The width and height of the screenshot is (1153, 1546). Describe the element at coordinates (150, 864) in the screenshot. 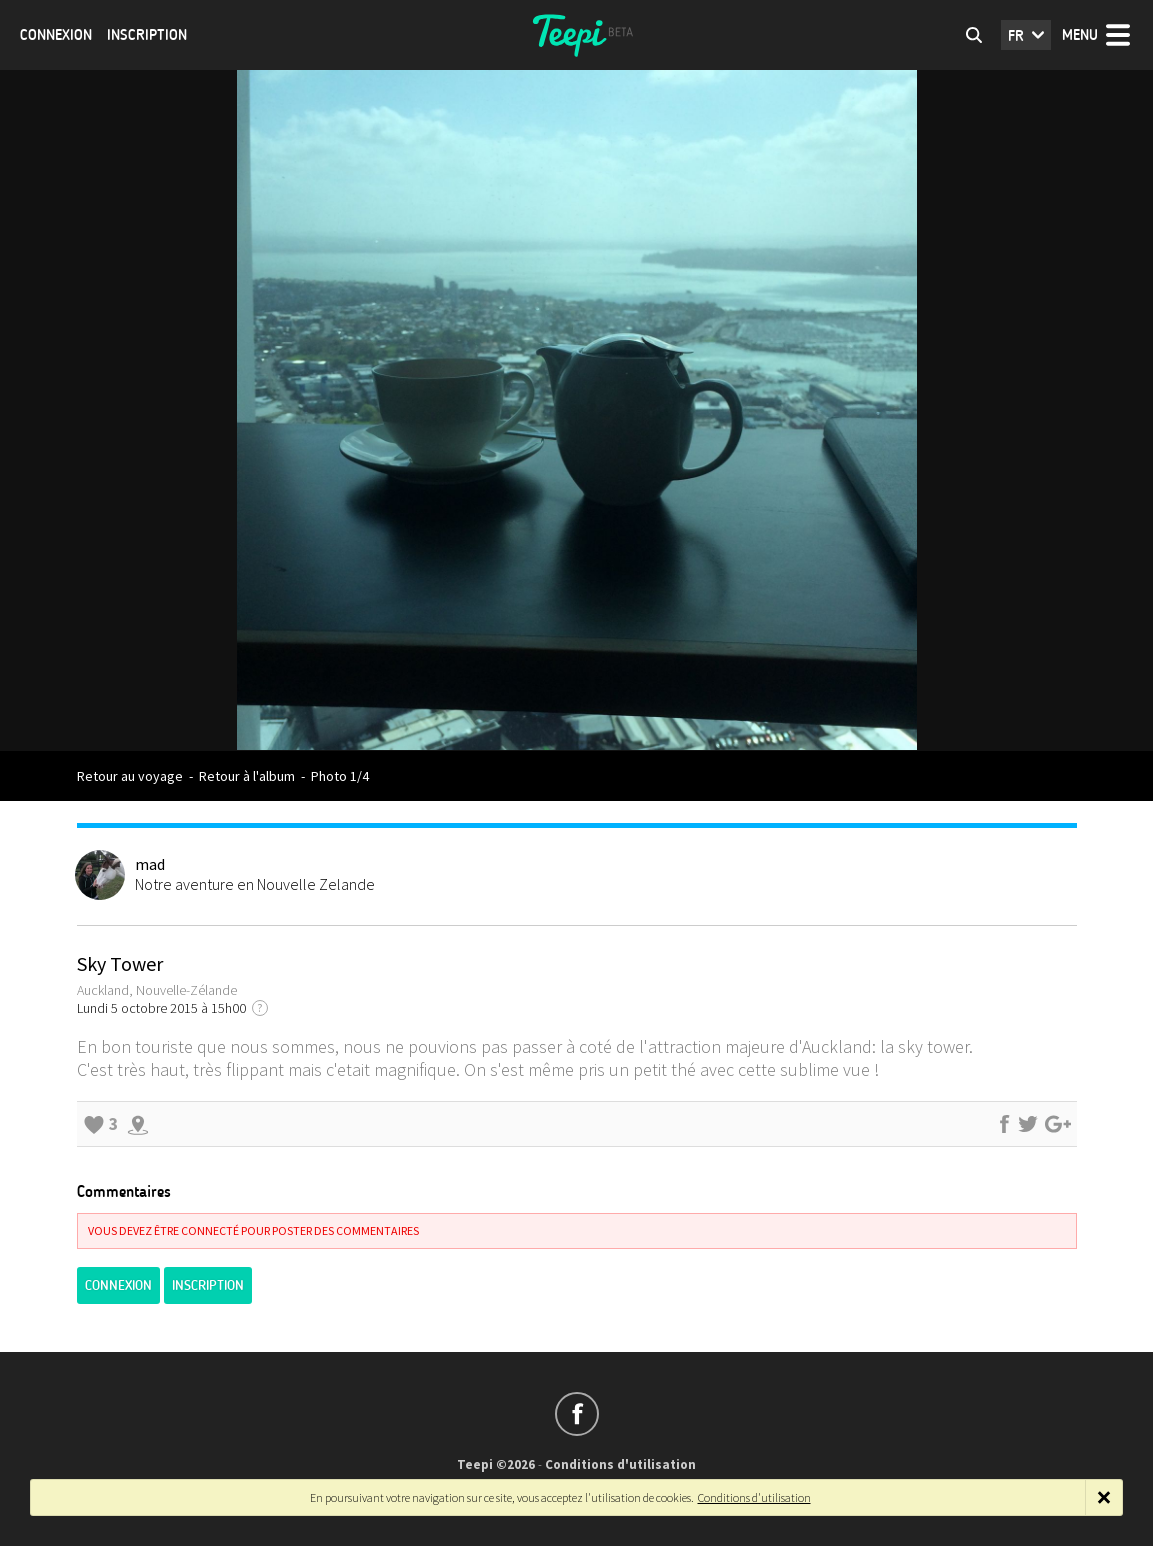

I see `mad` at that location.